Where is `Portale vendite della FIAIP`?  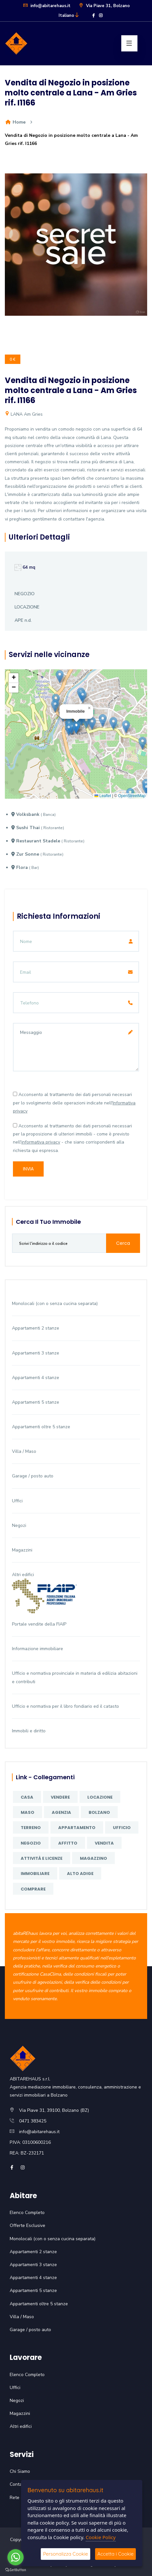 Portale vendite della FIAIP is located at coordinates (39, 1624).